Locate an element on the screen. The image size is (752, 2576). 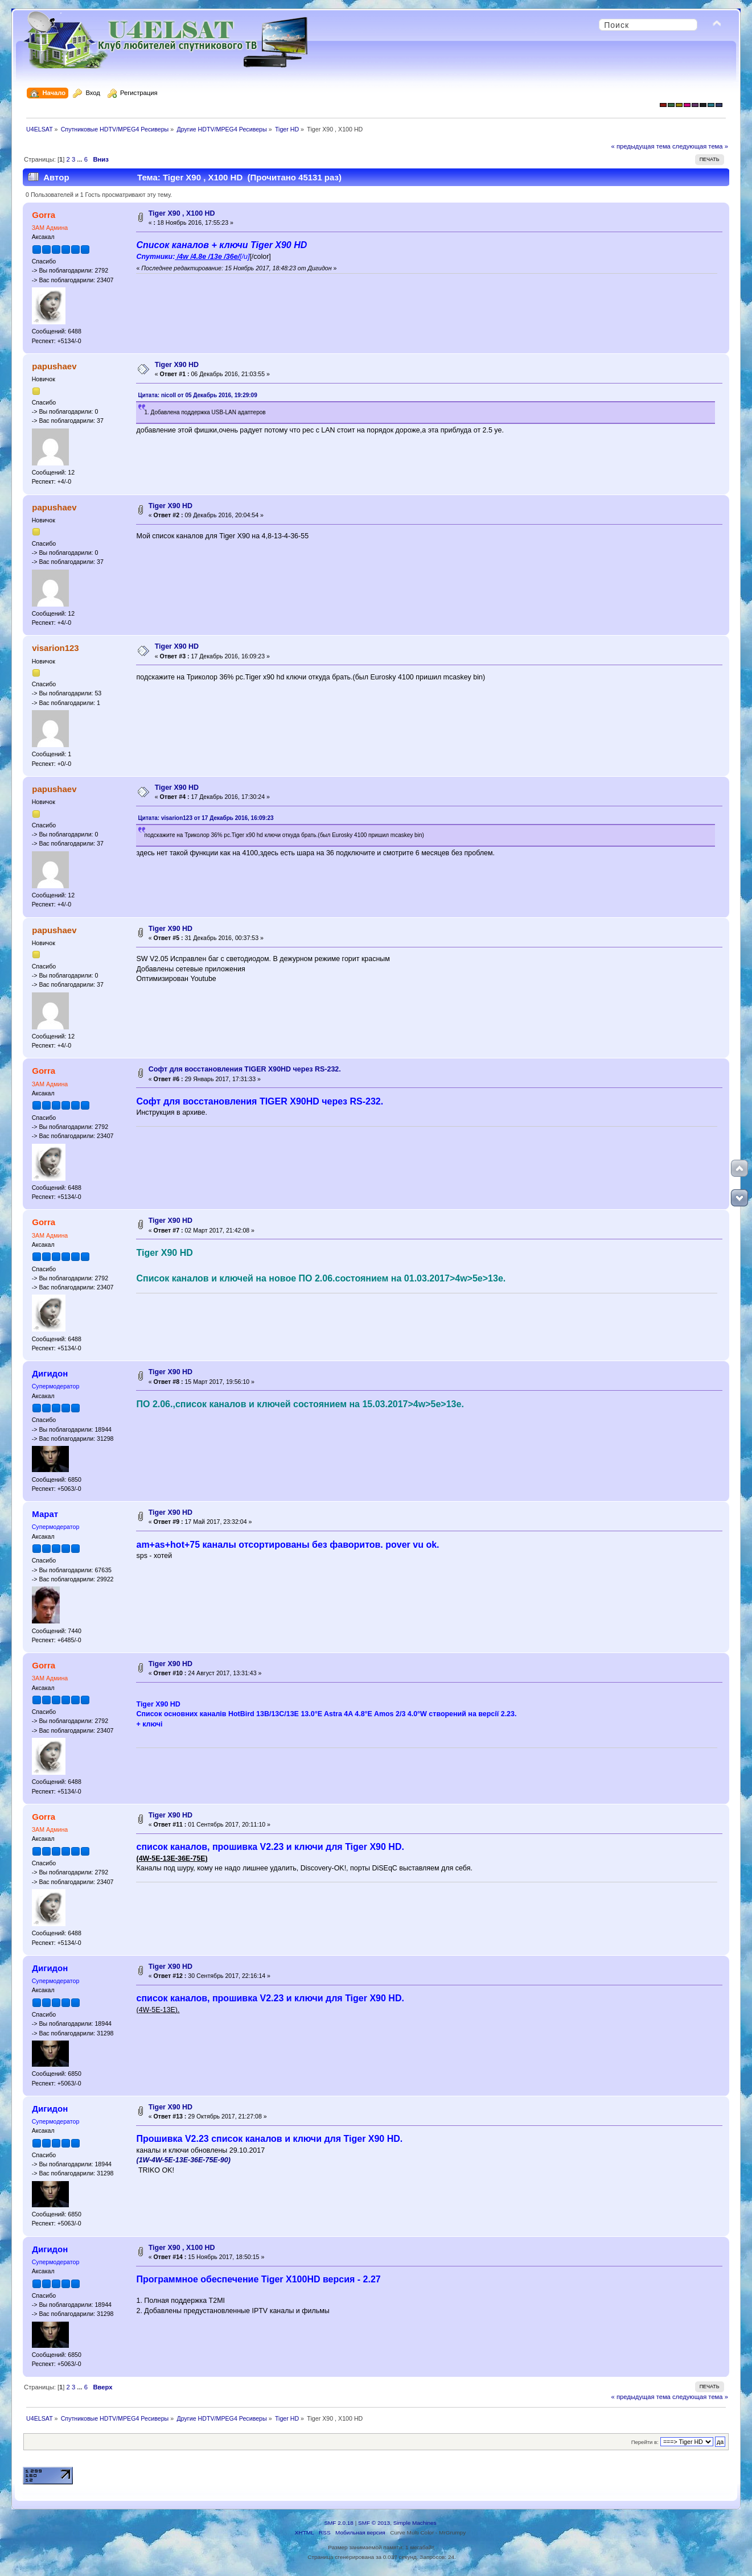
... is located at coordinates (80, 159).